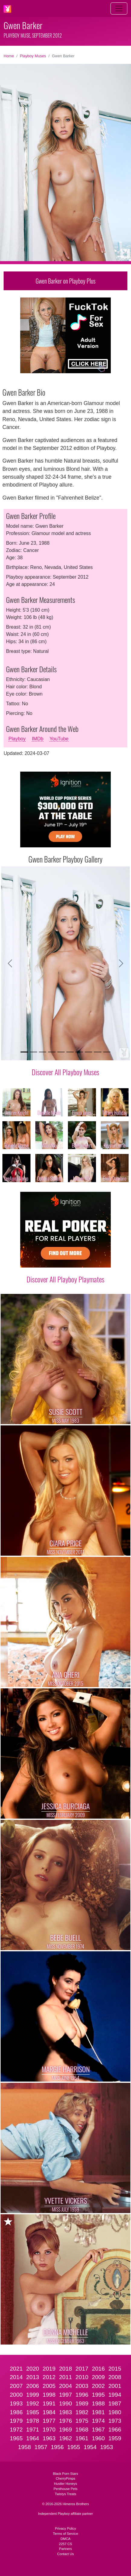  What do you see at coordinates (98, 2395) in the screenshot?
I see `1995` at bounding box center [98, 2395].